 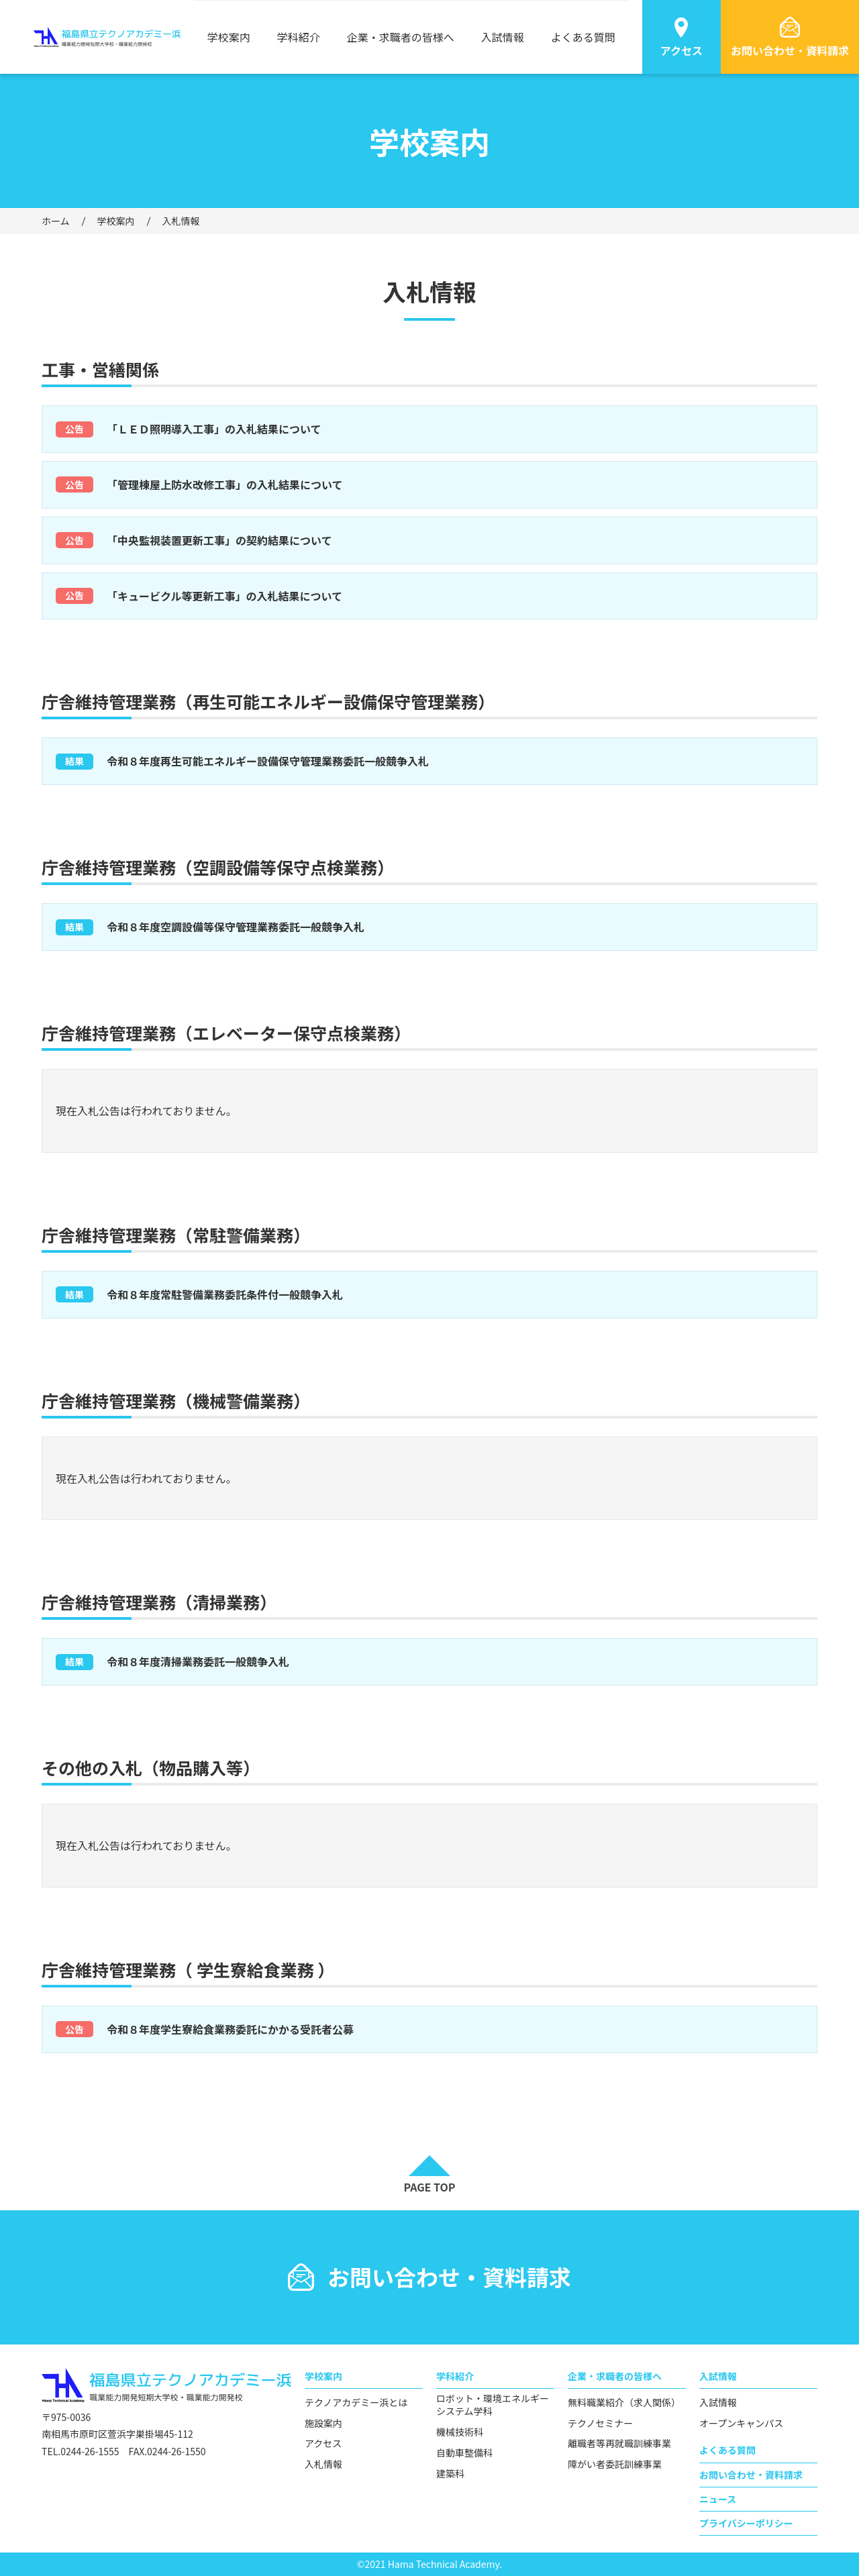 What do you see at coordinates (323, 2464) in the screenshot?
I see `入札情報` at bounding box center [323, 2464].